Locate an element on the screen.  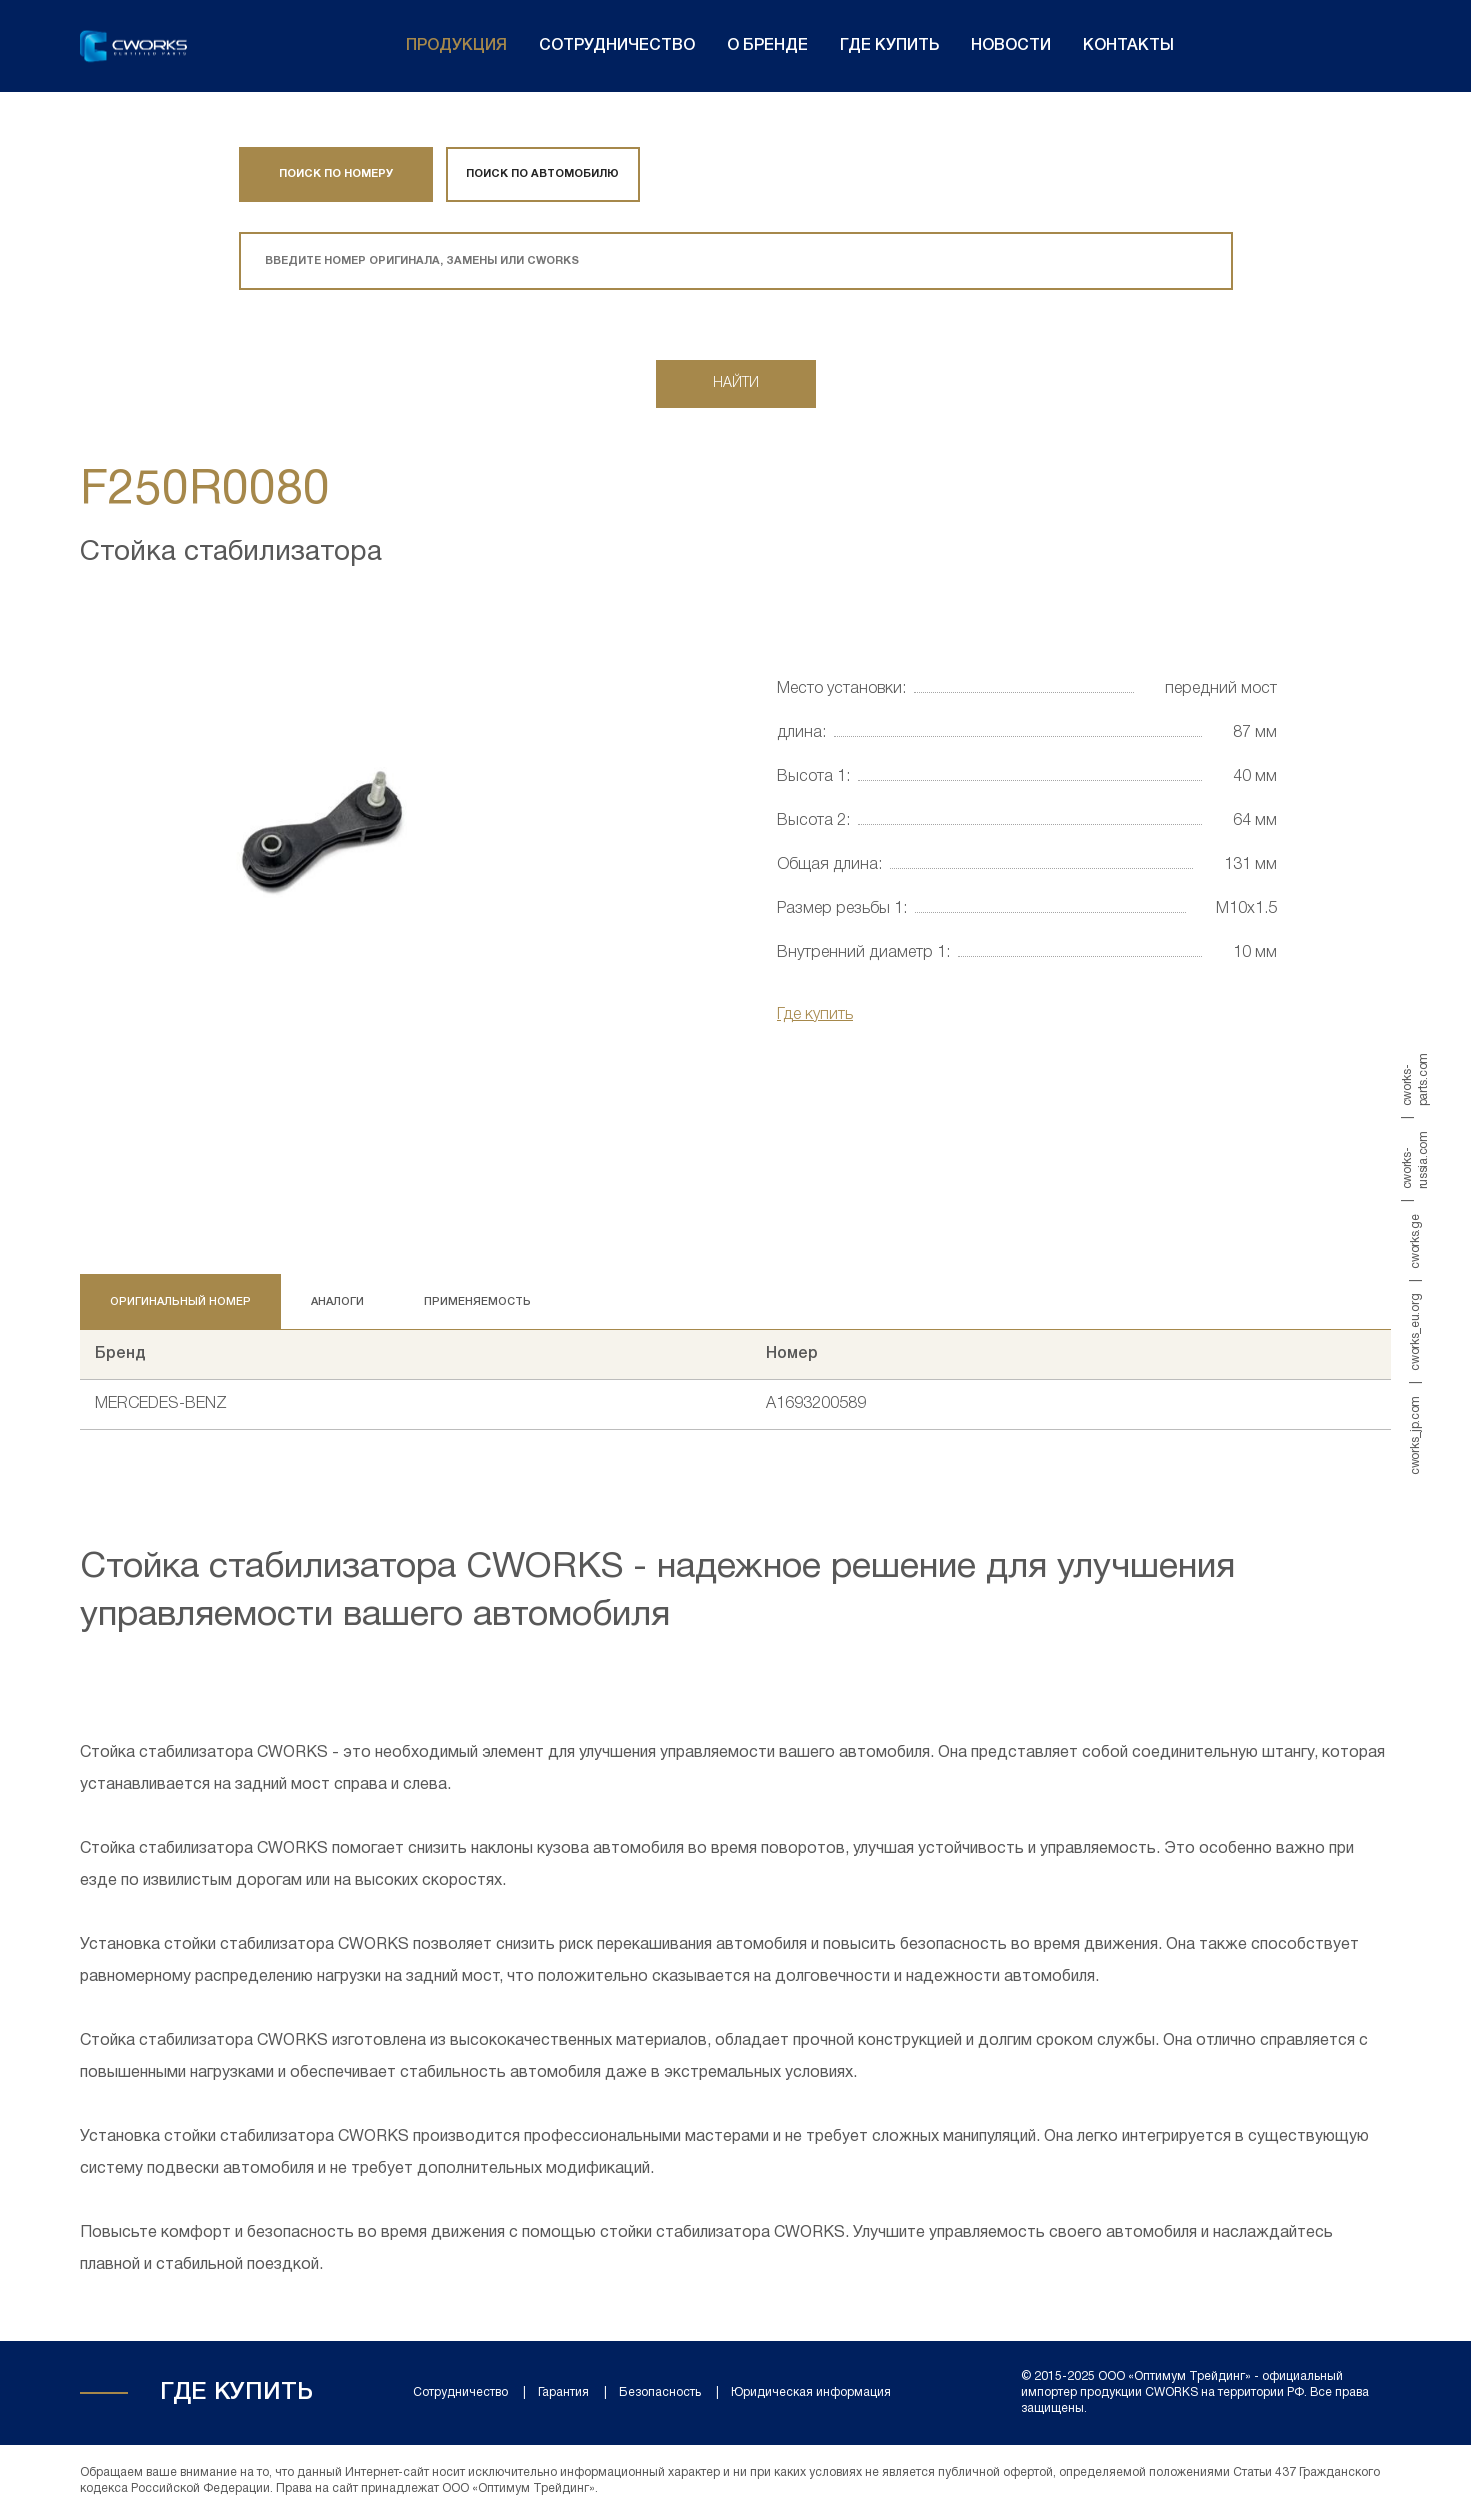
Продукция is located at coordinates (456, 46).